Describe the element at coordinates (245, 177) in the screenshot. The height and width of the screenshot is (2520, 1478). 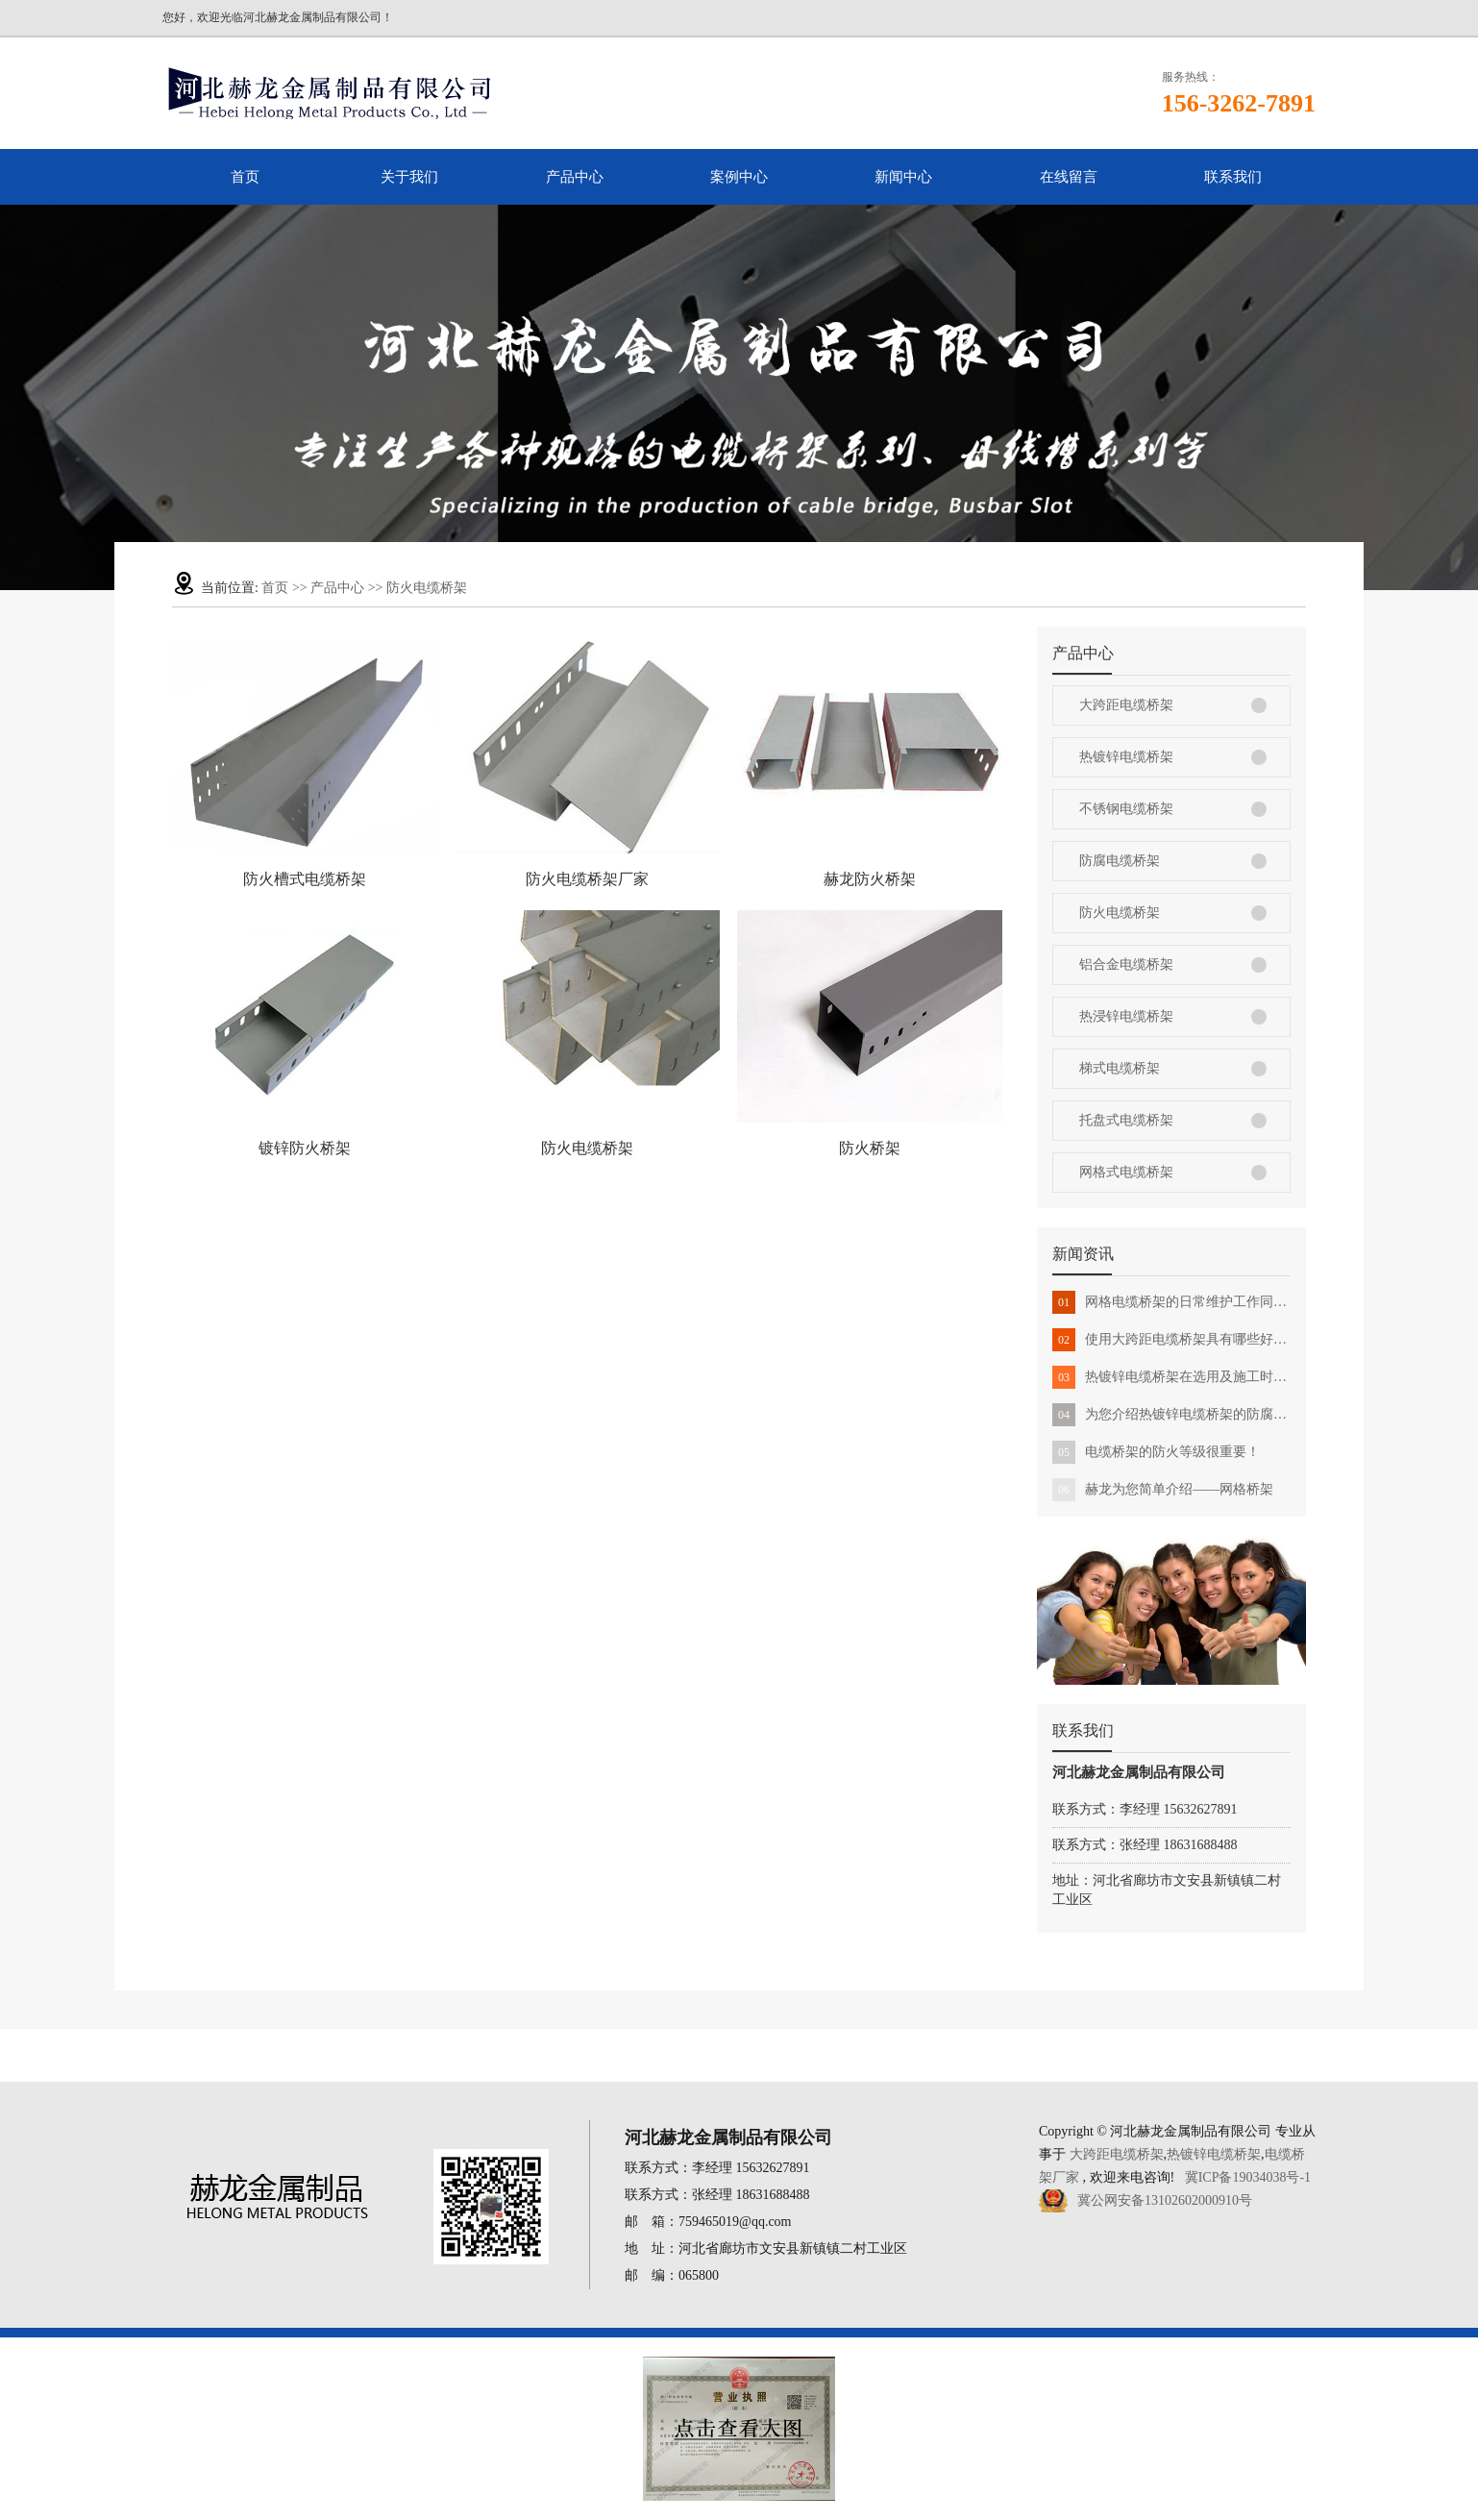
I see `首页` at that location.